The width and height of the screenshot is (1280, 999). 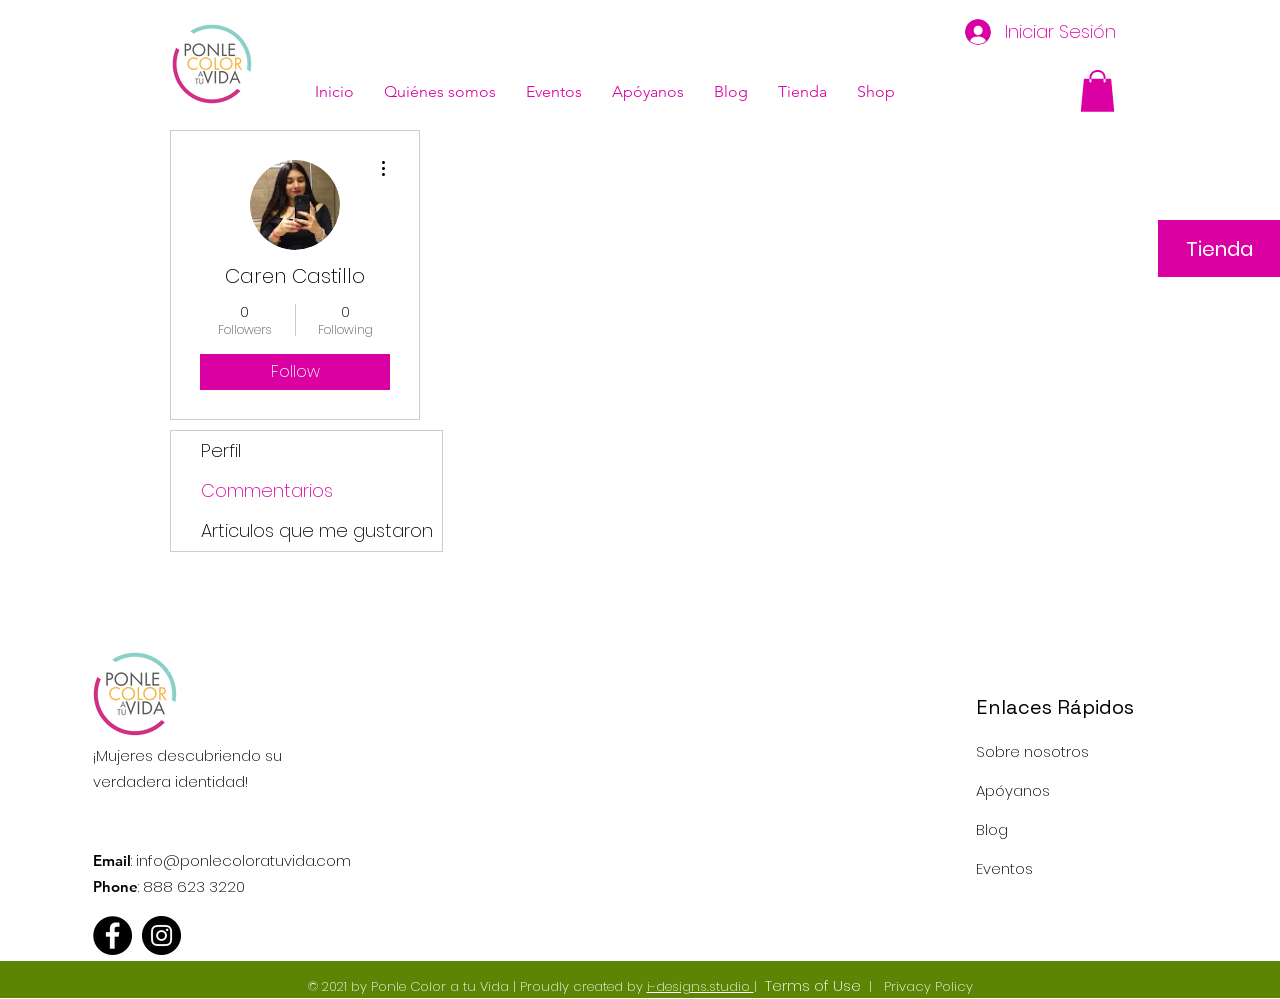 What do you see at coordinates (1004, 868) in the screenshot?
I see `Eventos` at bounding box center [1004, 868].